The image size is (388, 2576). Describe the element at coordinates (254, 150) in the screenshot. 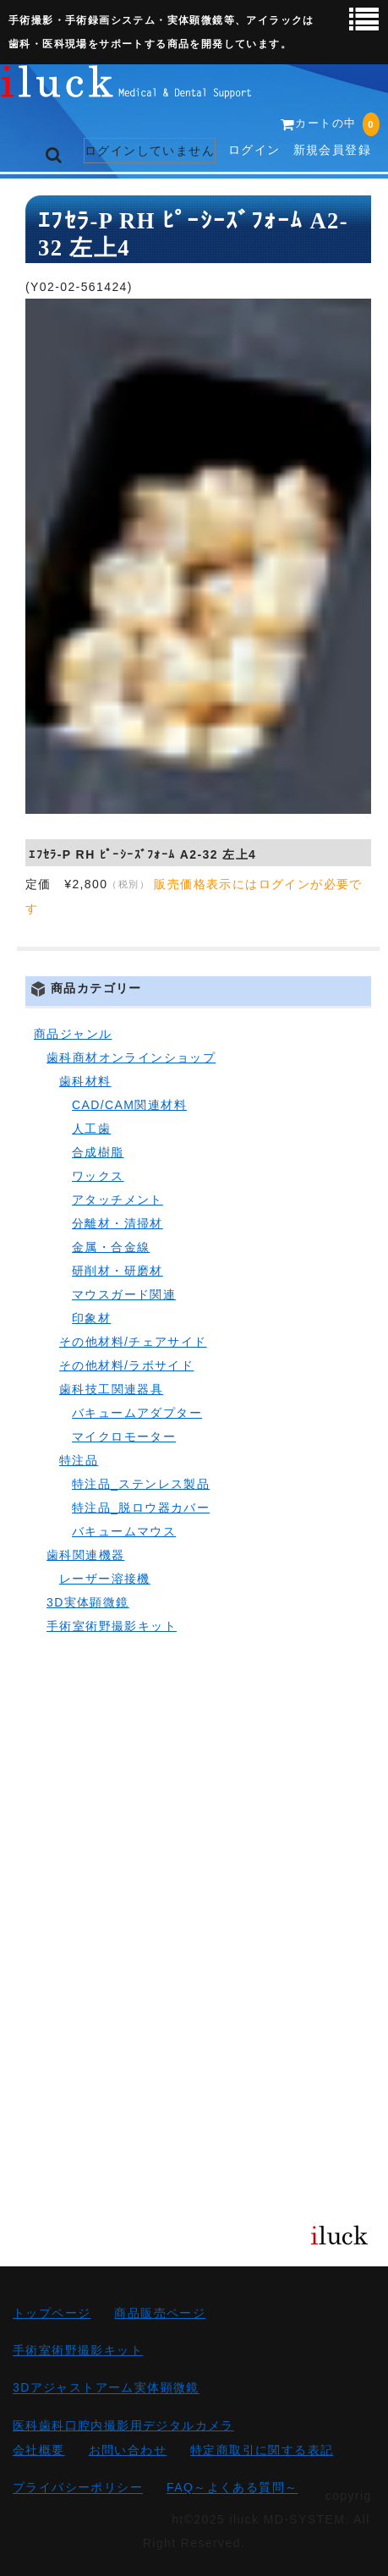

I see `ログイン` at that location.